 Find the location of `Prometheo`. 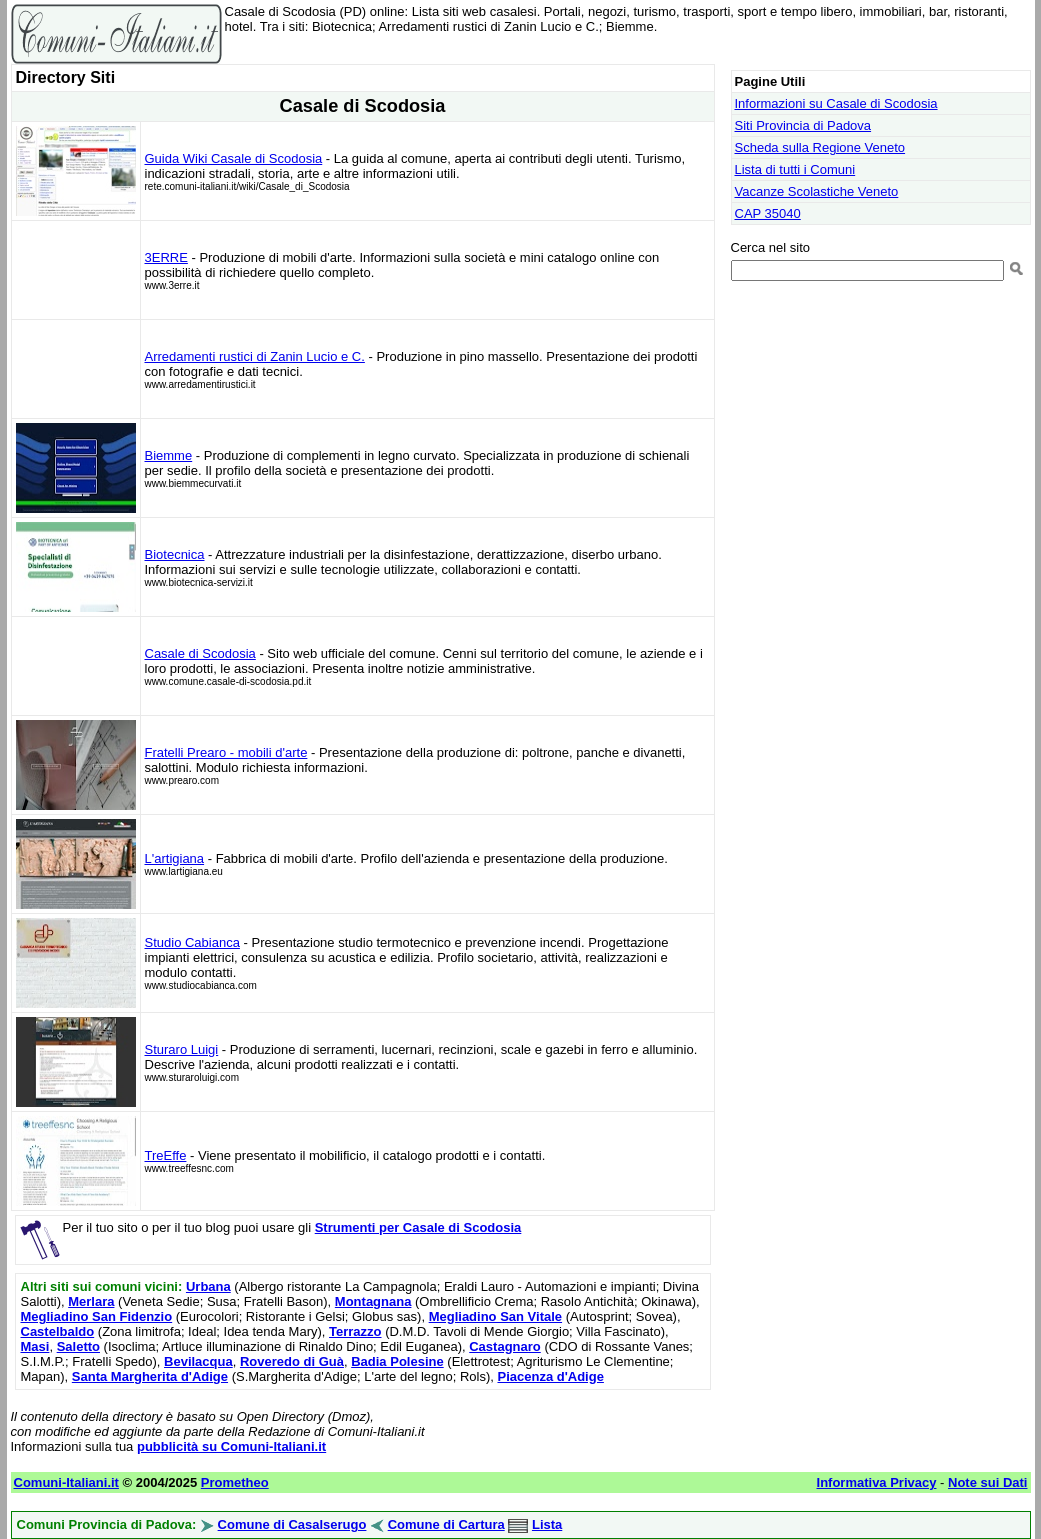

Prometheo is located at coordinates (235, 1482).